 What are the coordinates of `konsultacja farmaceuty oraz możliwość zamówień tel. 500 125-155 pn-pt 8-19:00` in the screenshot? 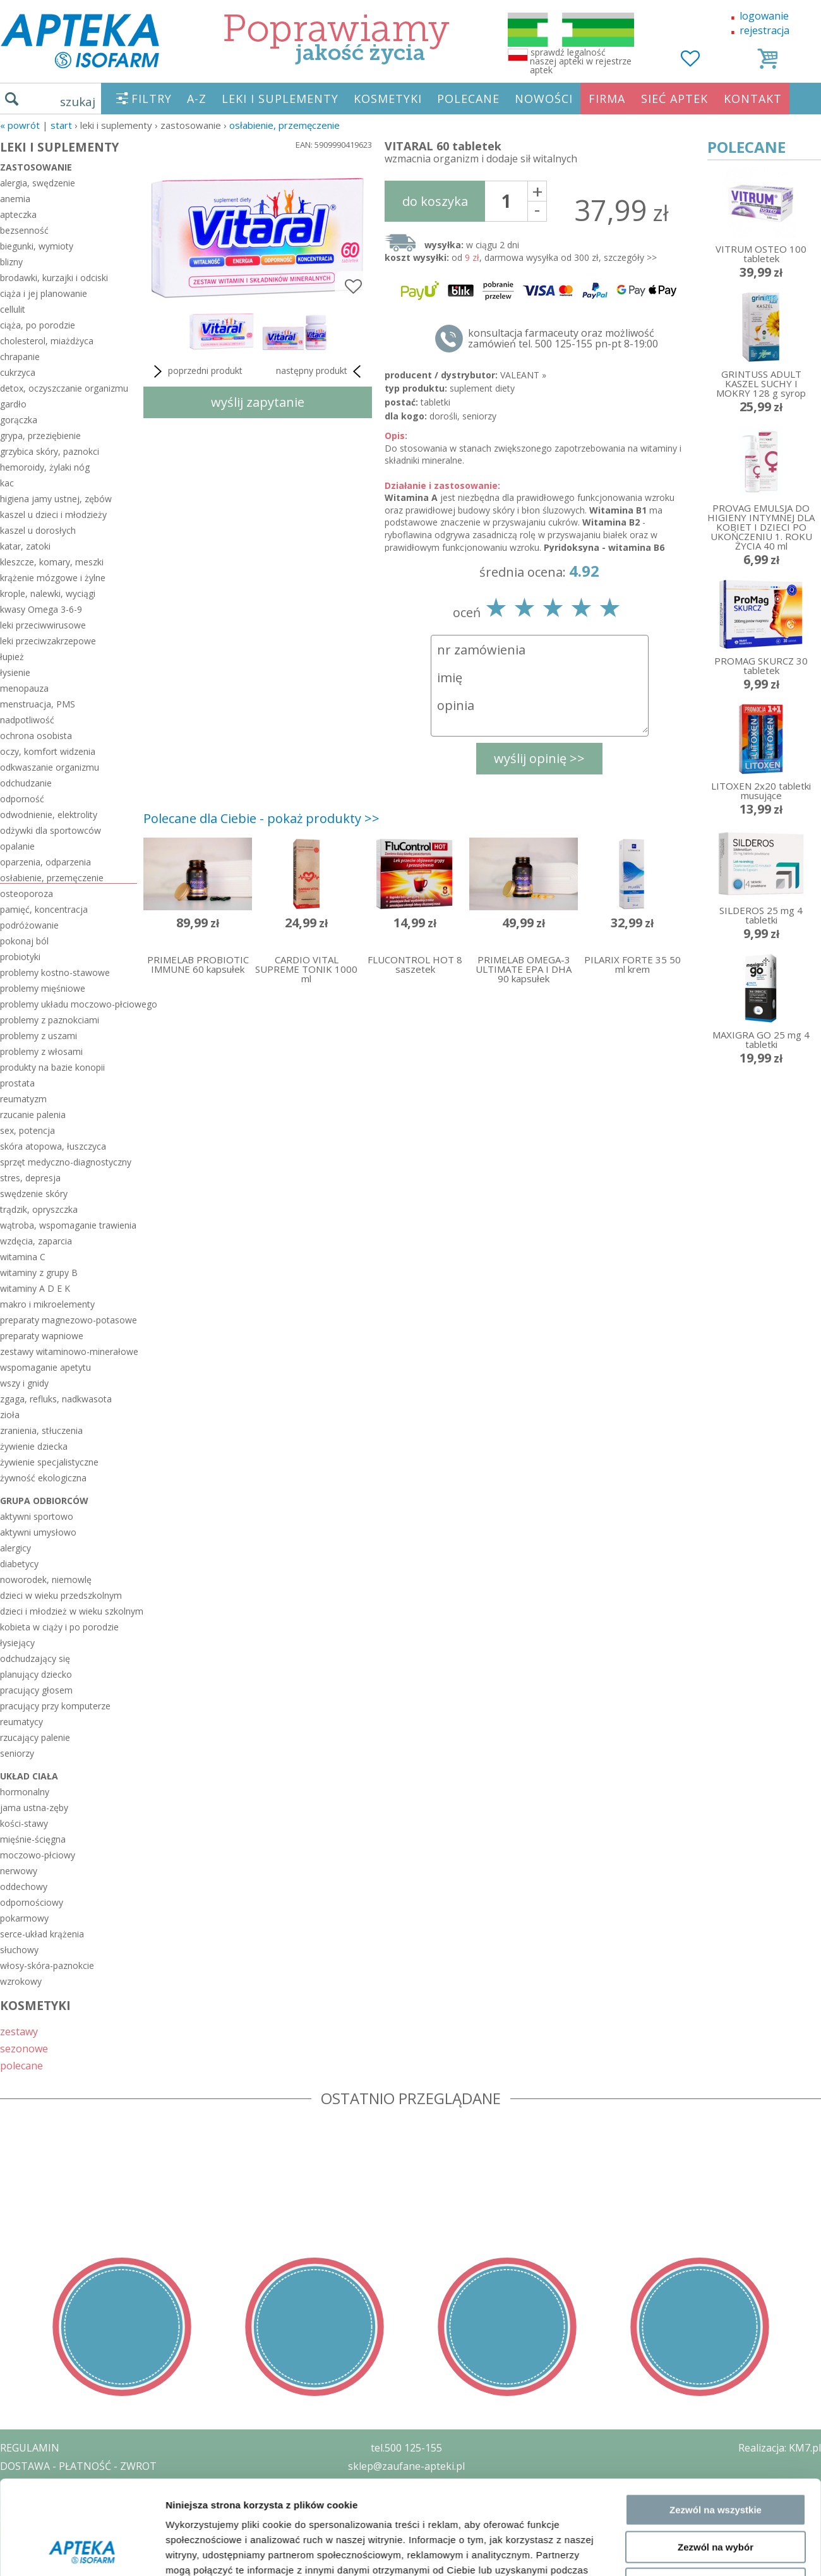 It's located at (563, 338).